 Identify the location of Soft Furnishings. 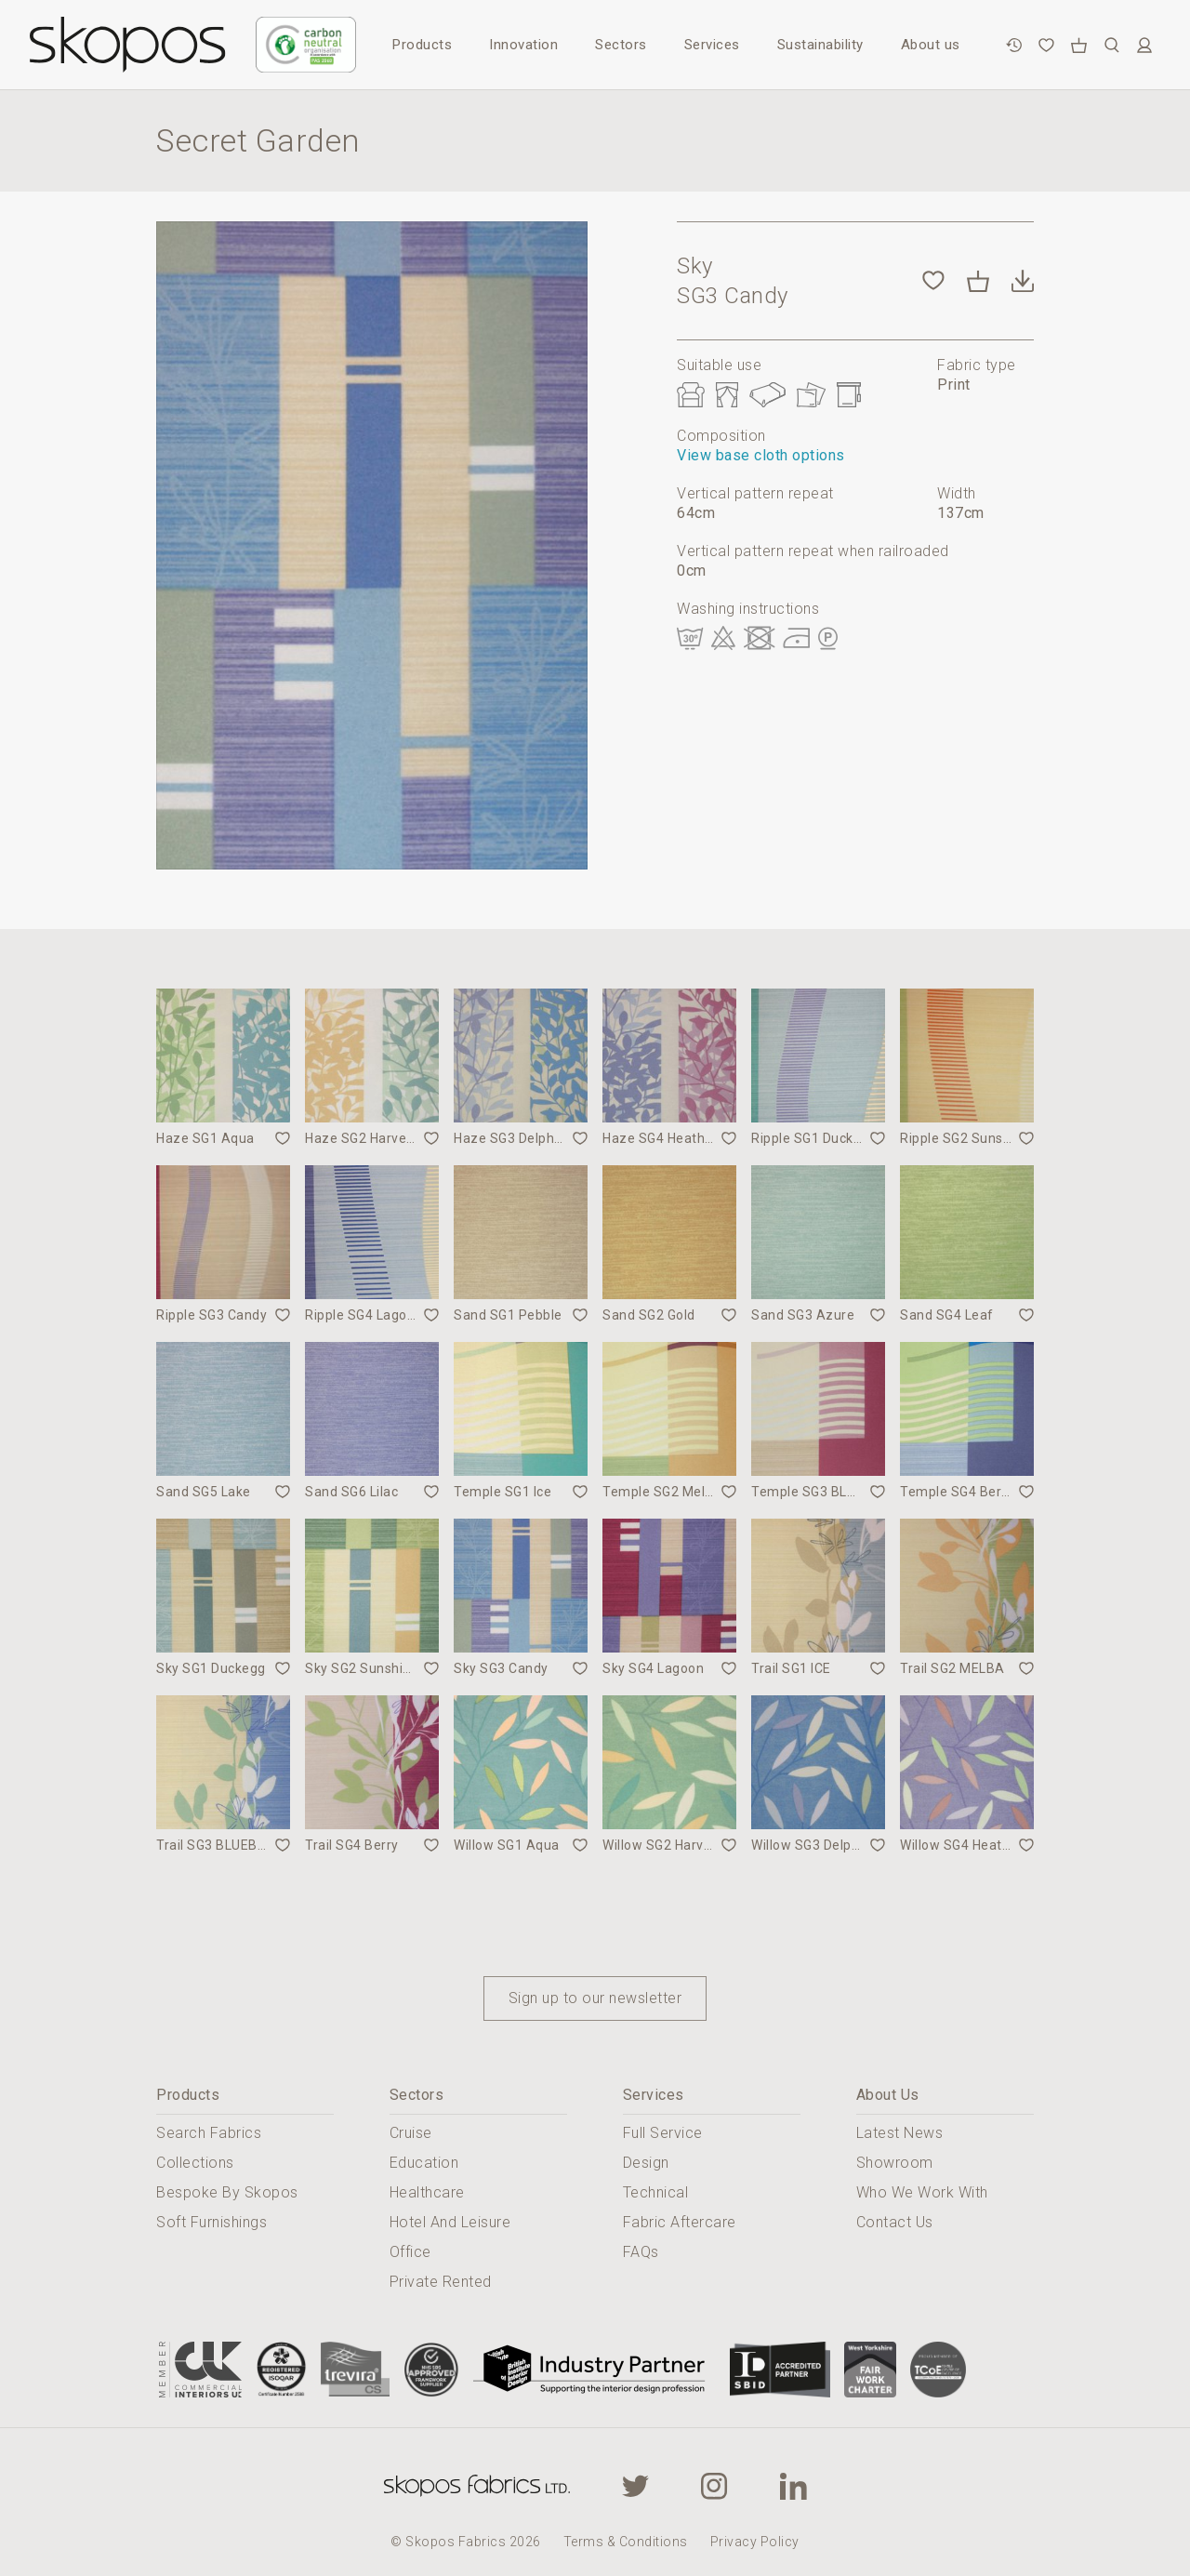
(211, 2222).